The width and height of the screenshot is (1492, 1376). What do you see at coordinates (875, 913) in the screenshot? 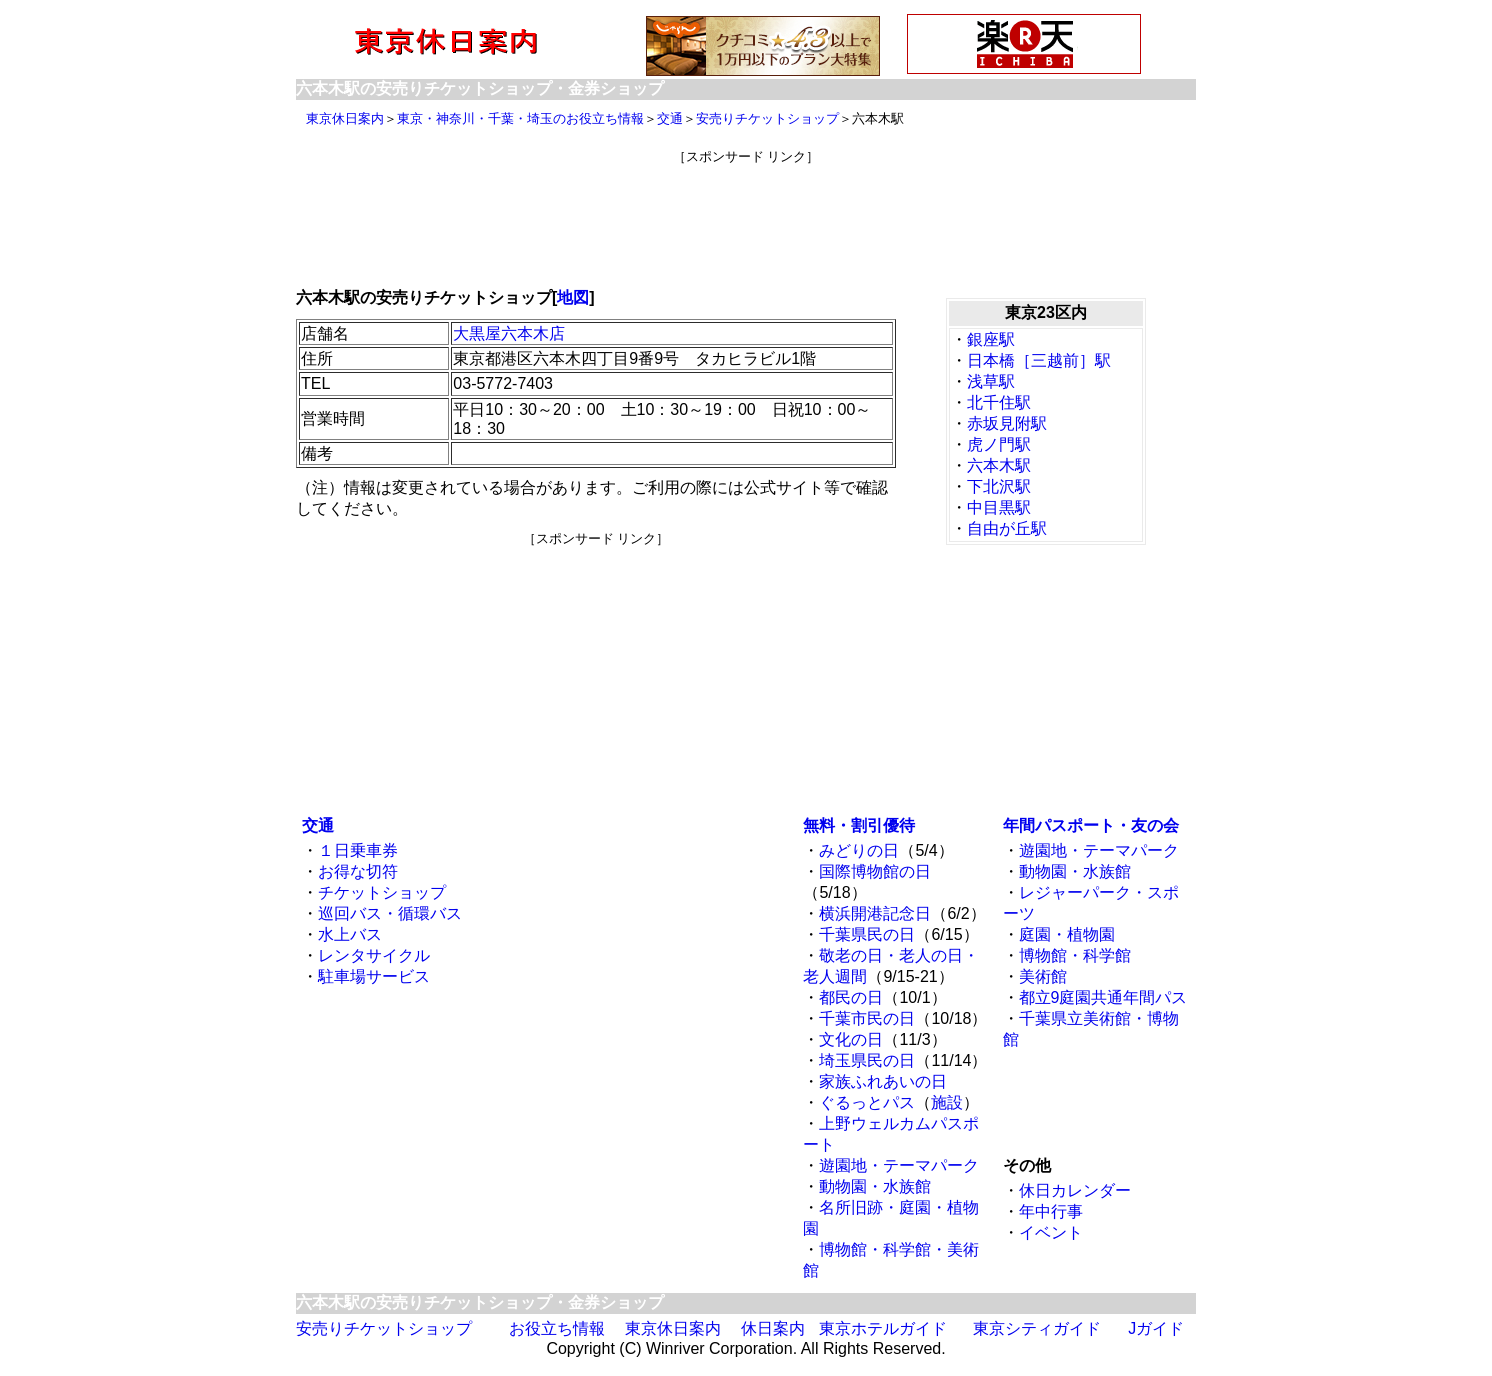
I see `横浜開港記念日` at bounding box center [875, 913].